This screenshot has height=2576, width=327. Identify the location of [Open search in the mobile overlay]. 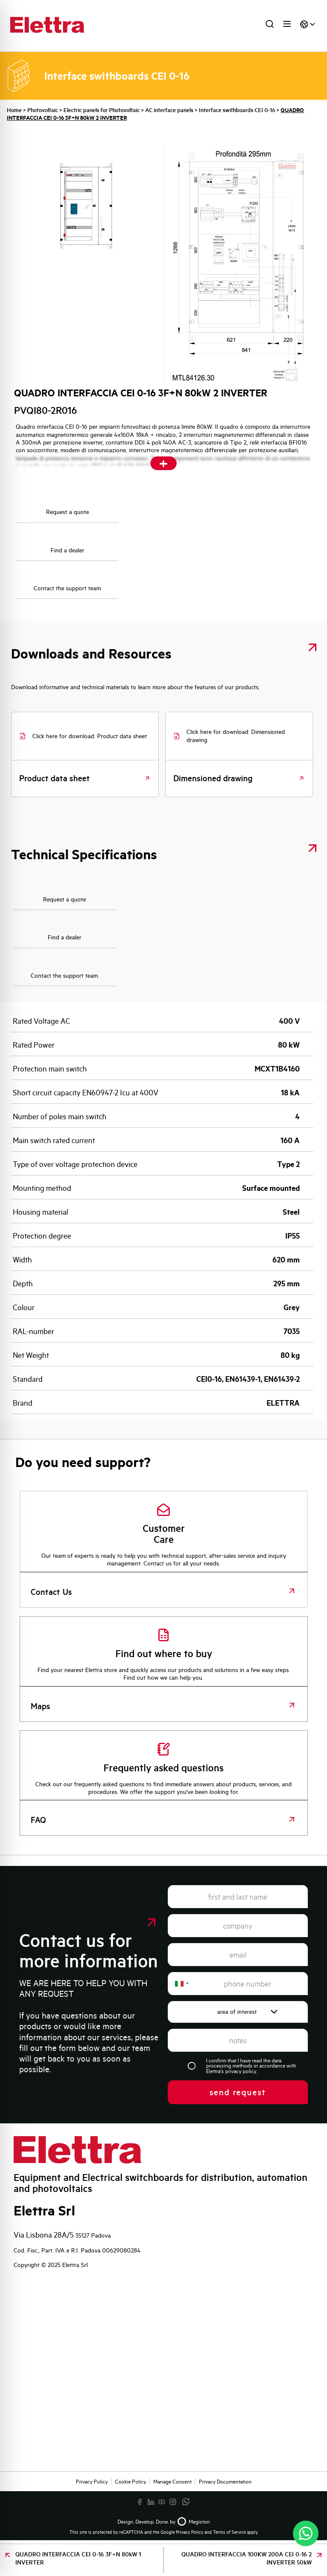
(267, 26).